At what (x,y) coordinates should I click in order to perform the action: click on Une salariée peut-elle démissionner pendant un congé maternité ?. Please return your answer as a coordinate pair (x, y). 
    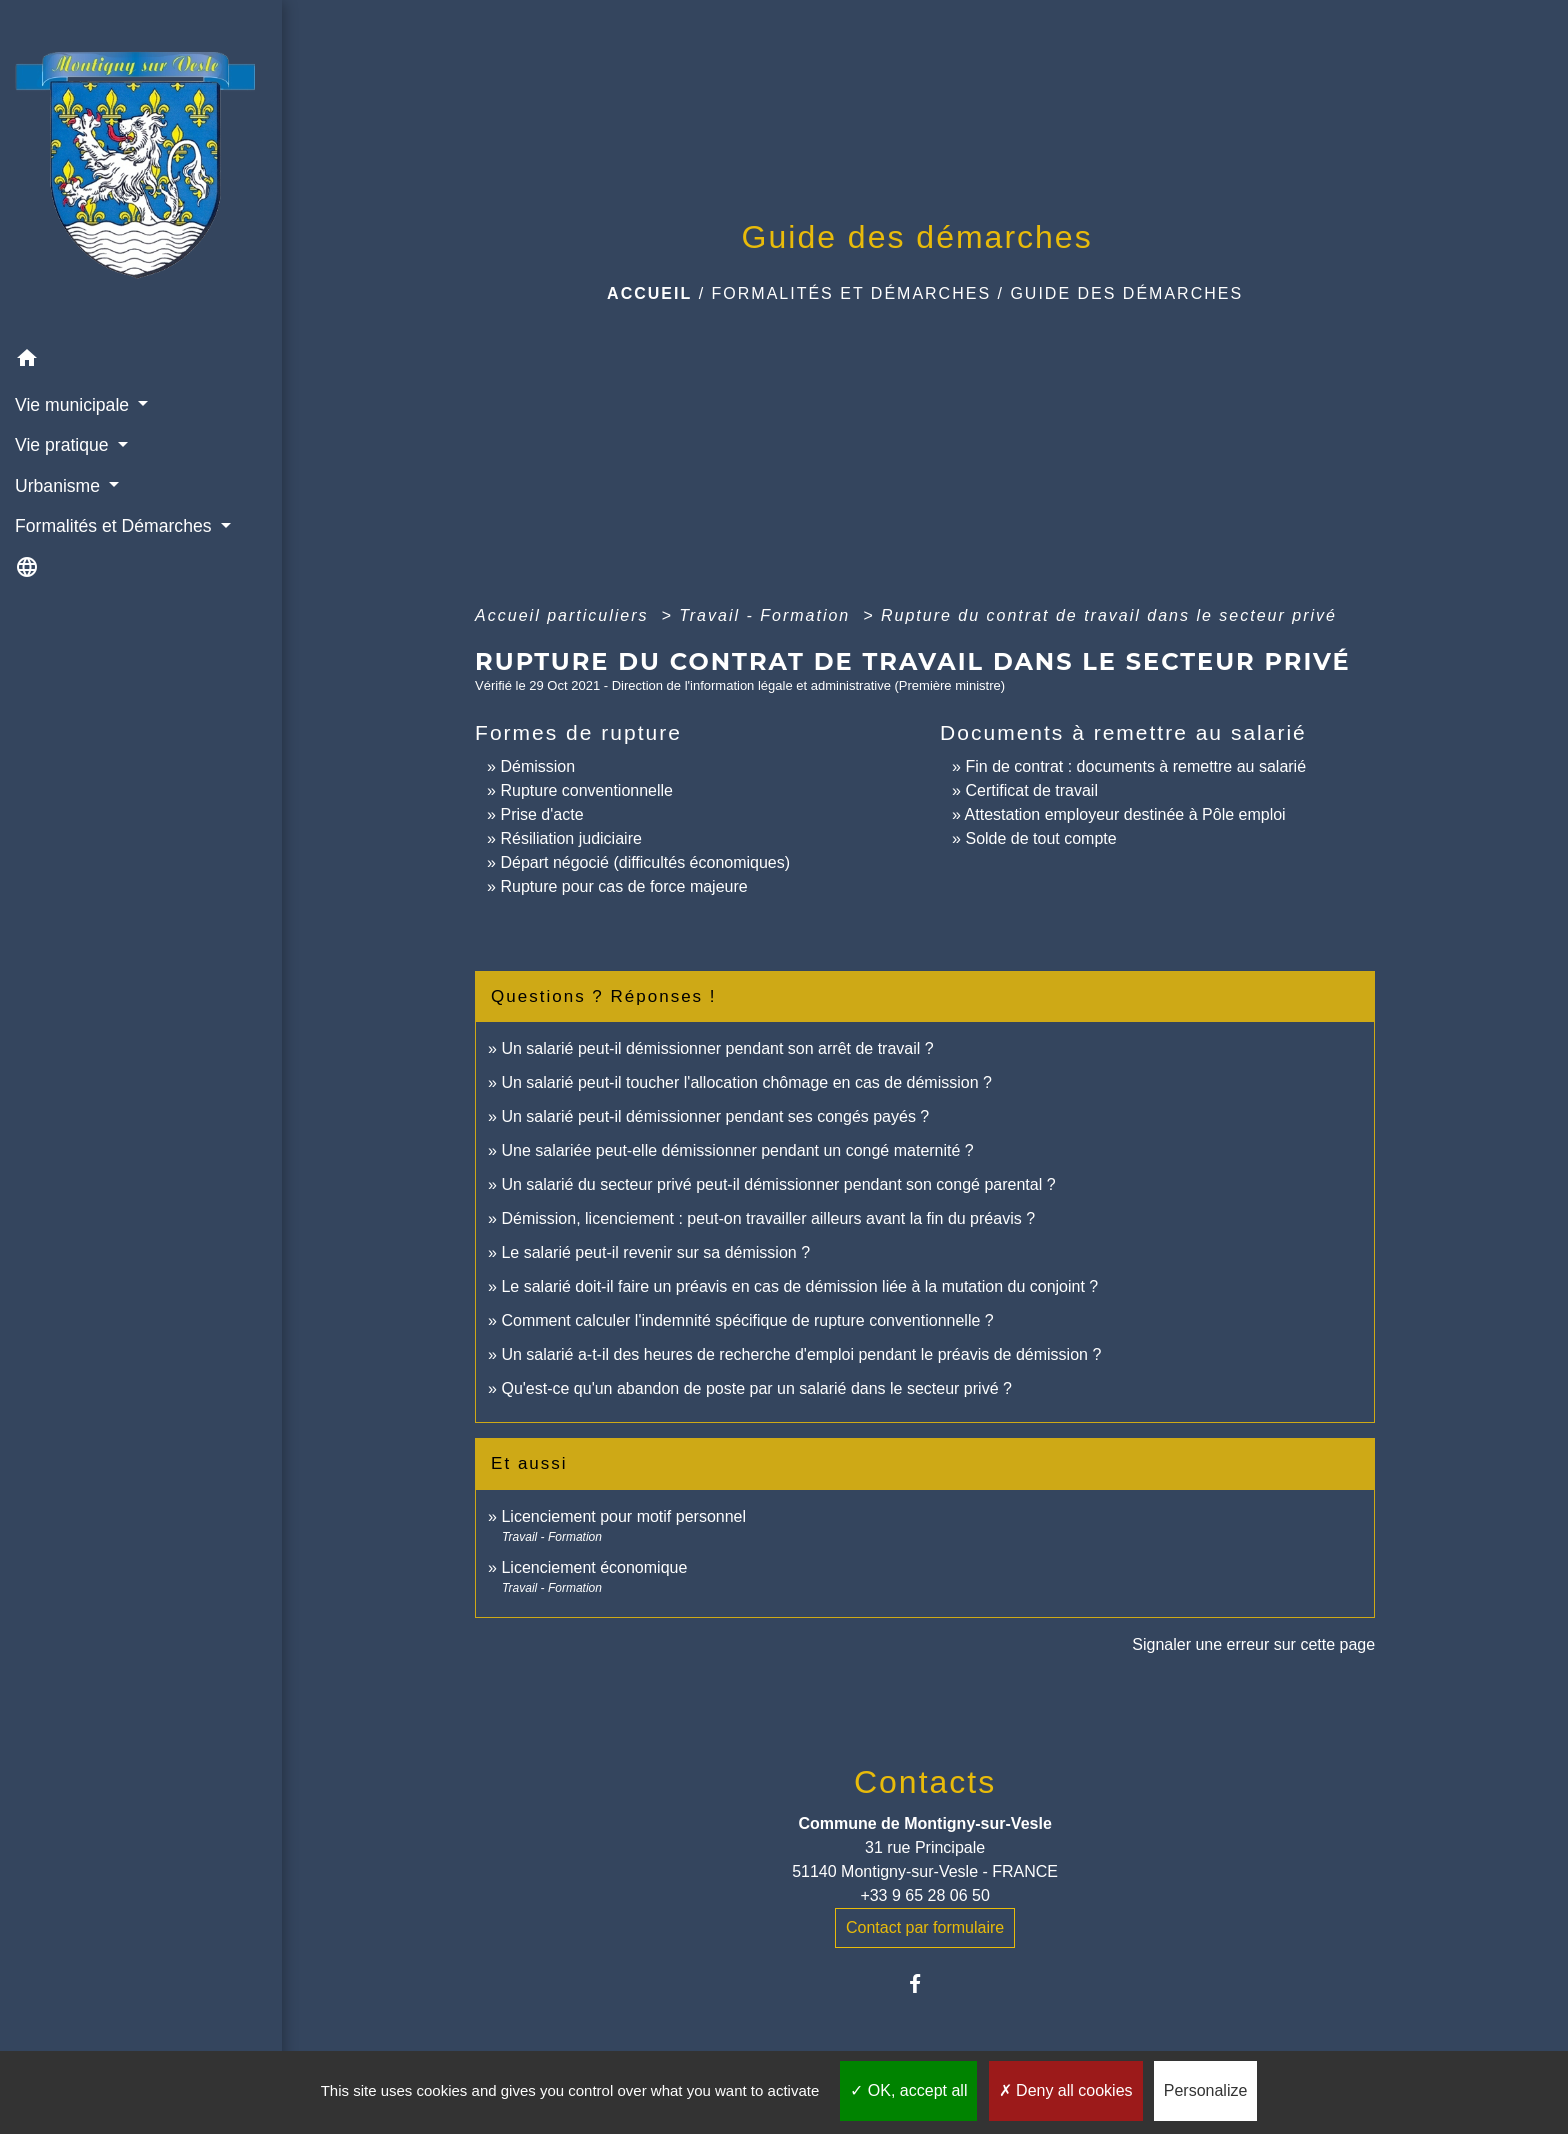
    Looking at the image, I should click on (737, 1150).